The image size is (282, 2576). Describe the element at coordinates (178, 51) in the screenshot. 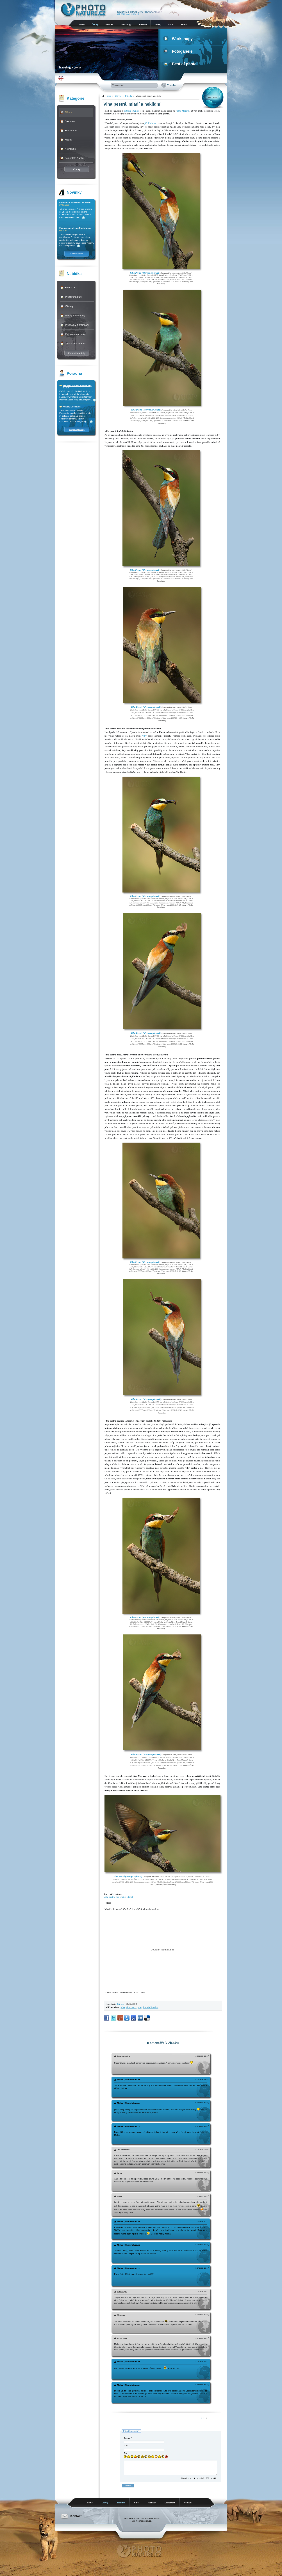

I see `Fotogalerie` at that location.